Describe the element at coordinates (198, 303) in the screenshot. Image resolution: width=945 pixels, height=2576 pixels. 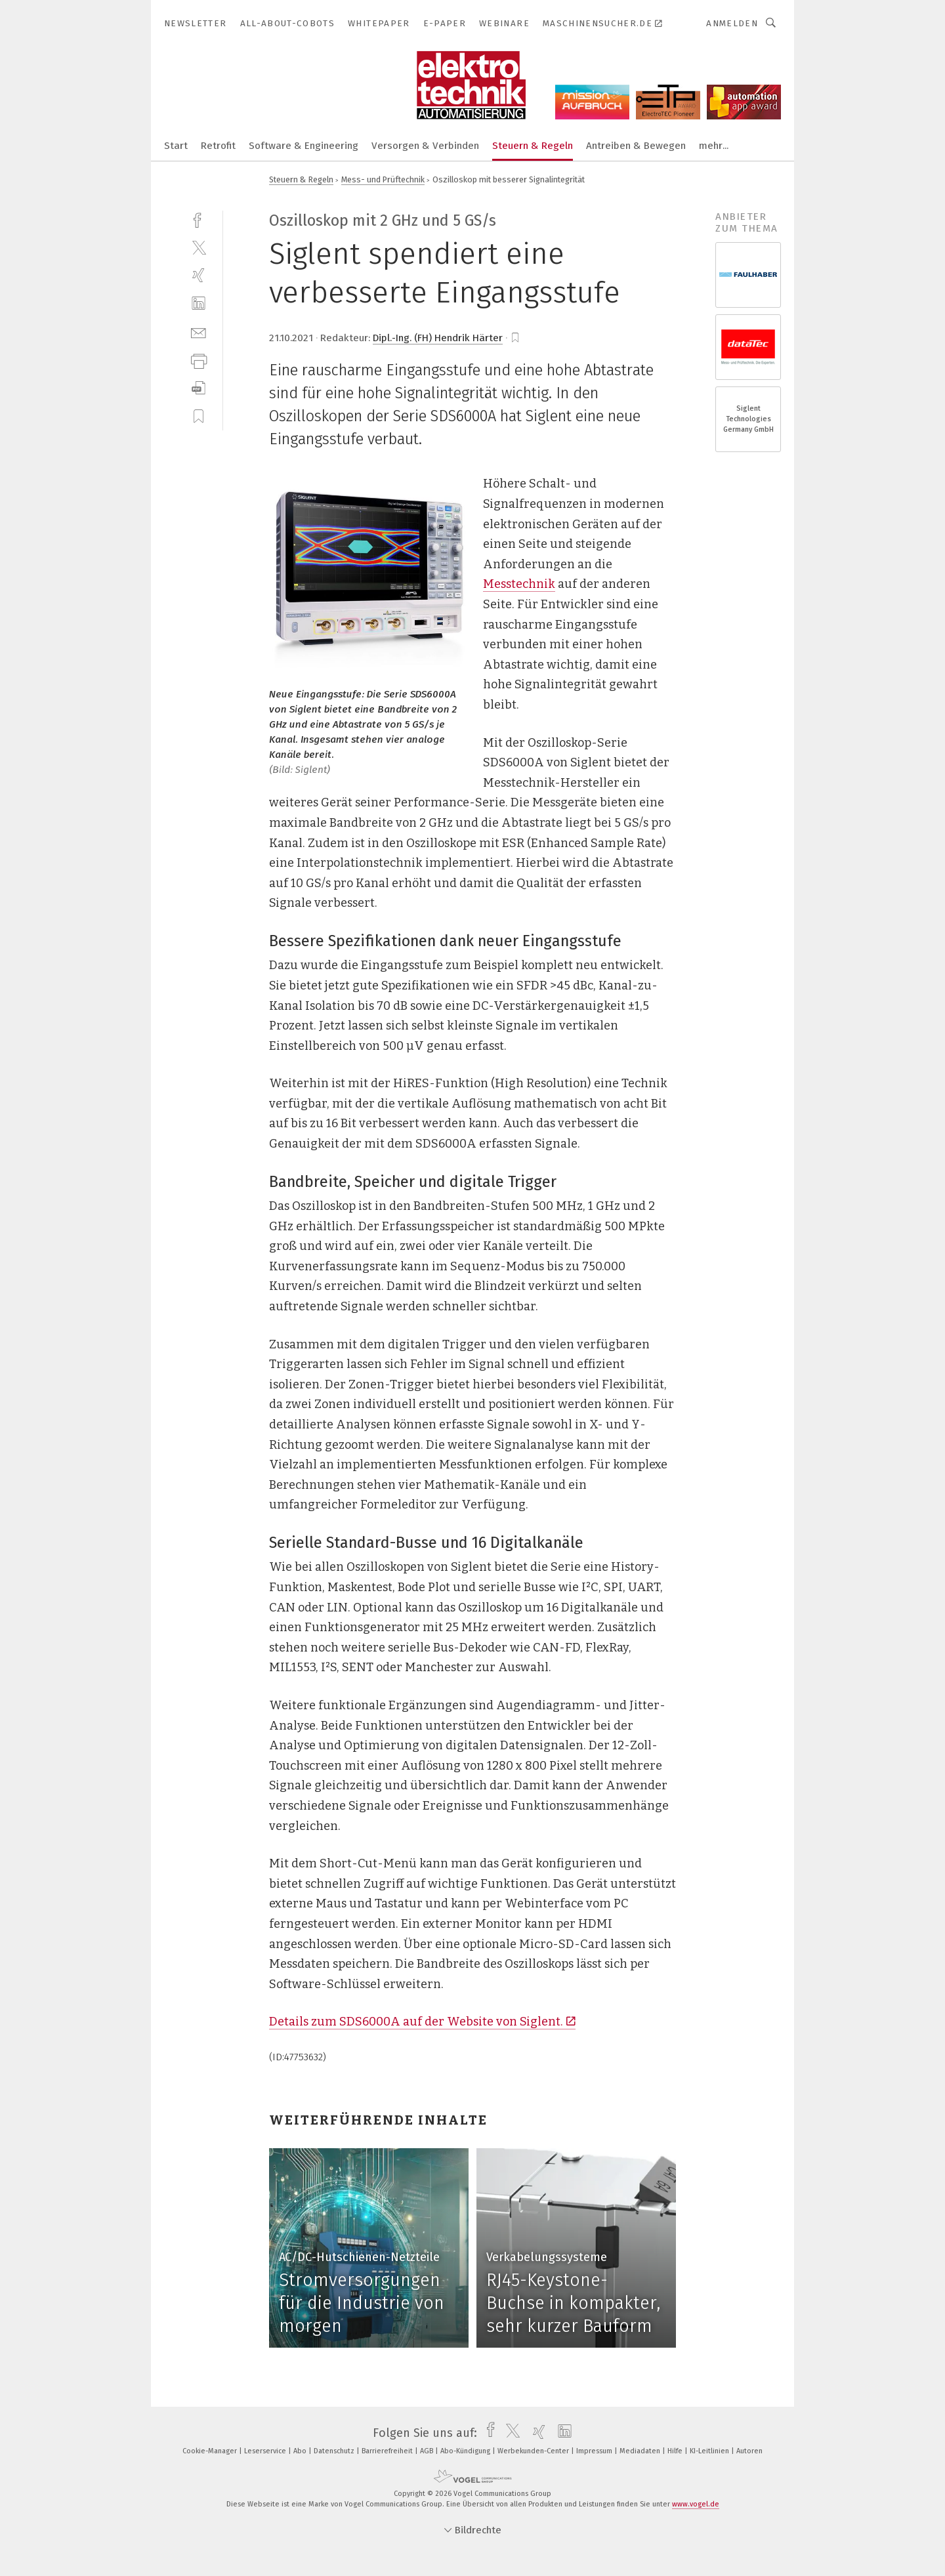
I see `[linkedin]` at that location.